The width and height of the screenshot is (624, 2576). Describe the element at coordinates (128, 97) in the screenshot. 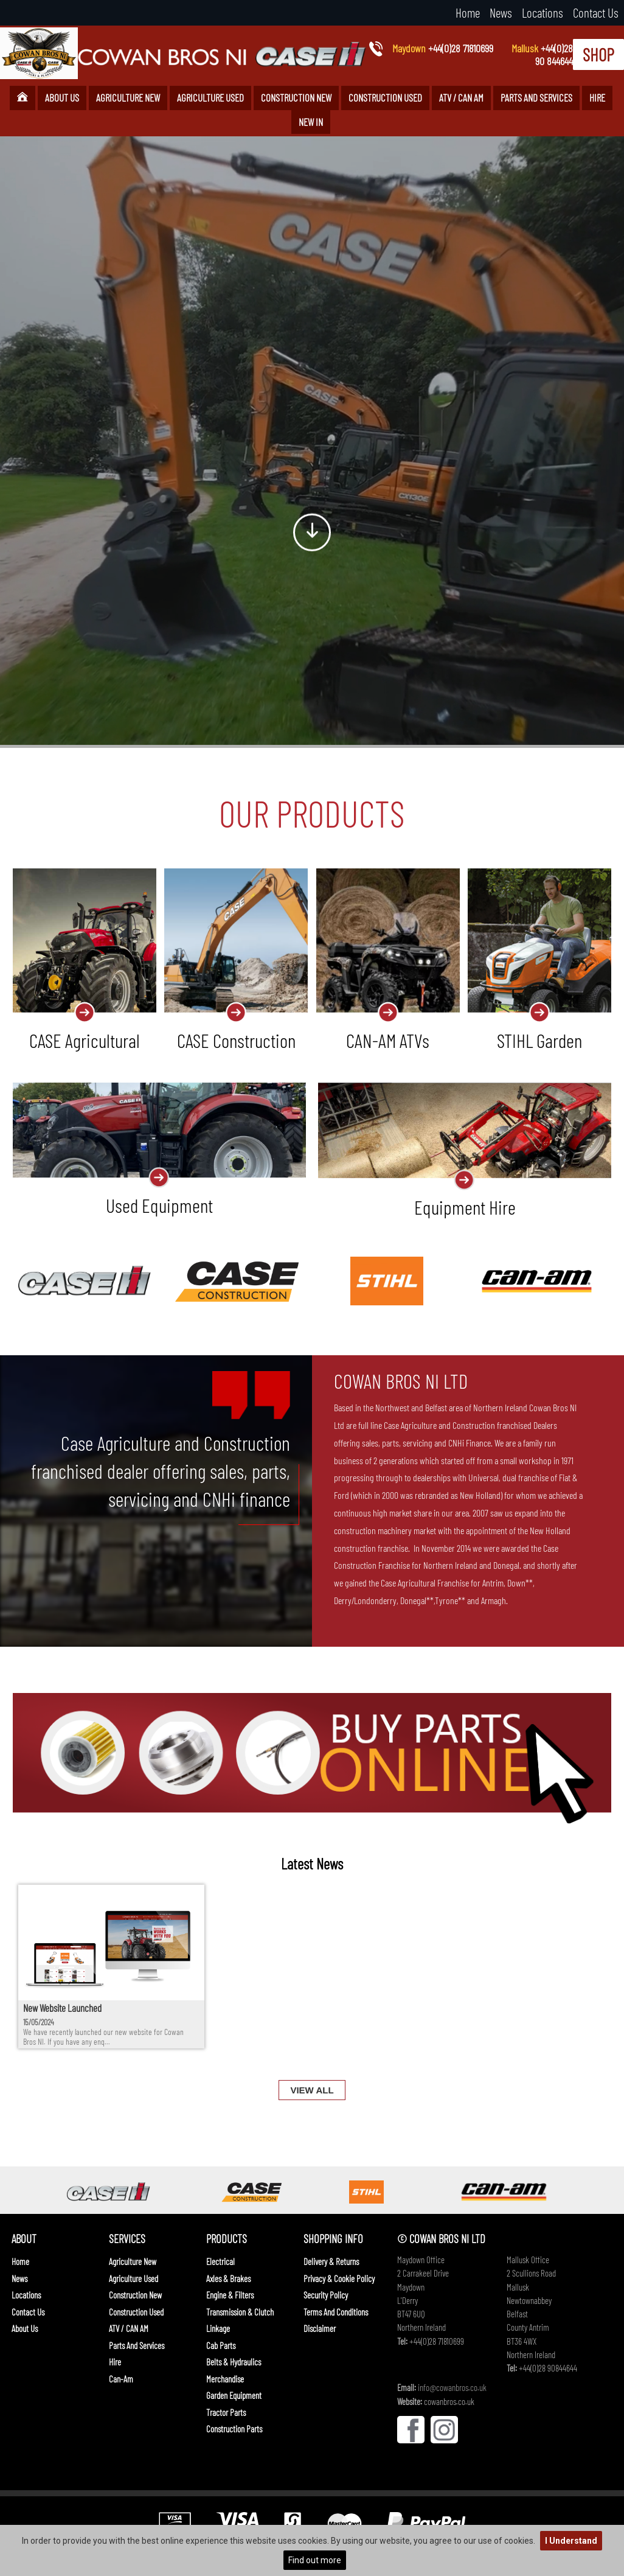

I see `Agriculture New` at that location.